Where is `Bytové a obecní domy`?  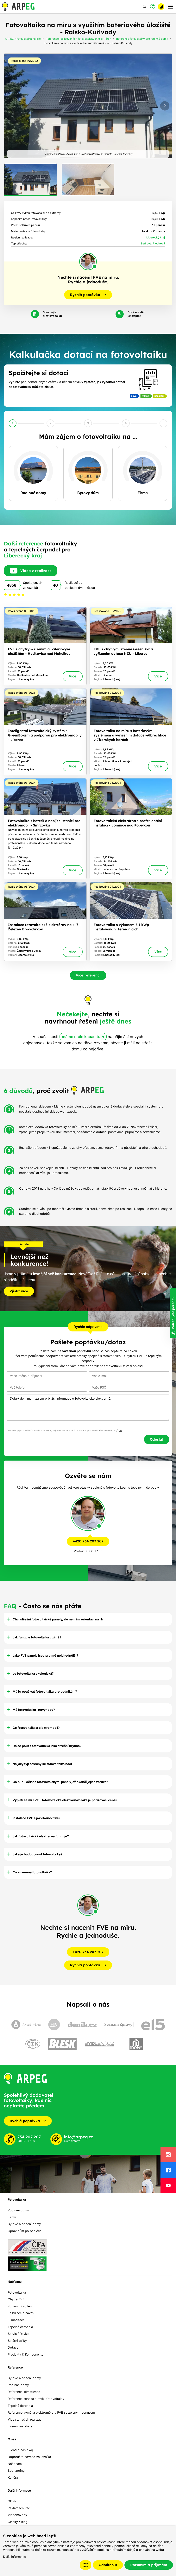
Bytové a obecní domy is located at coordinates (24, 2224).